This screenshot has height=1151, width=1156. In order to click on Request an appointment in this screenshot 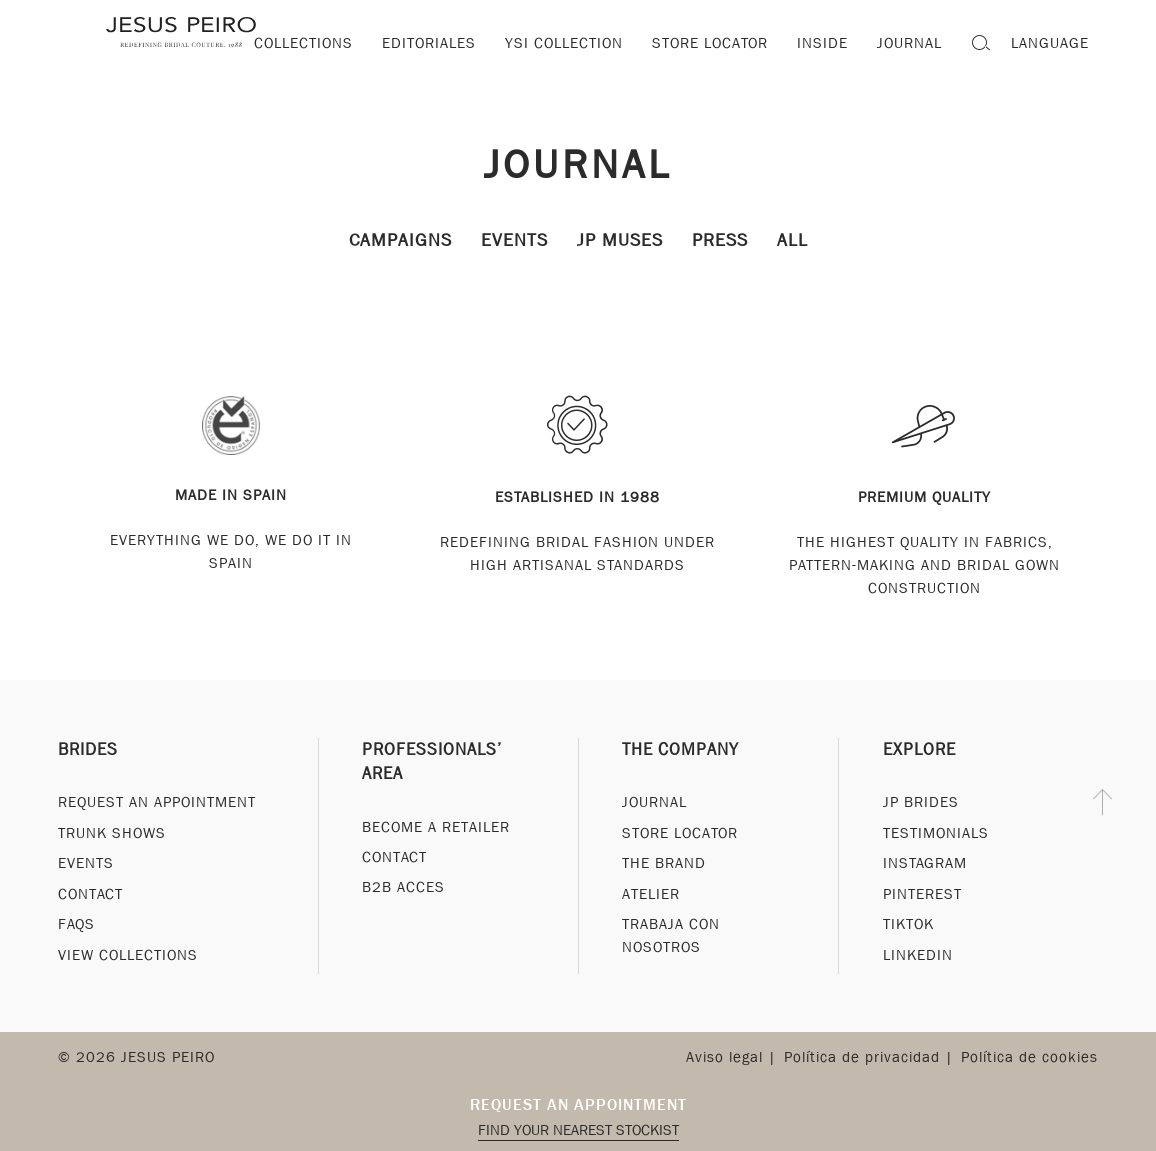, I will do `click(578, 1104)`.